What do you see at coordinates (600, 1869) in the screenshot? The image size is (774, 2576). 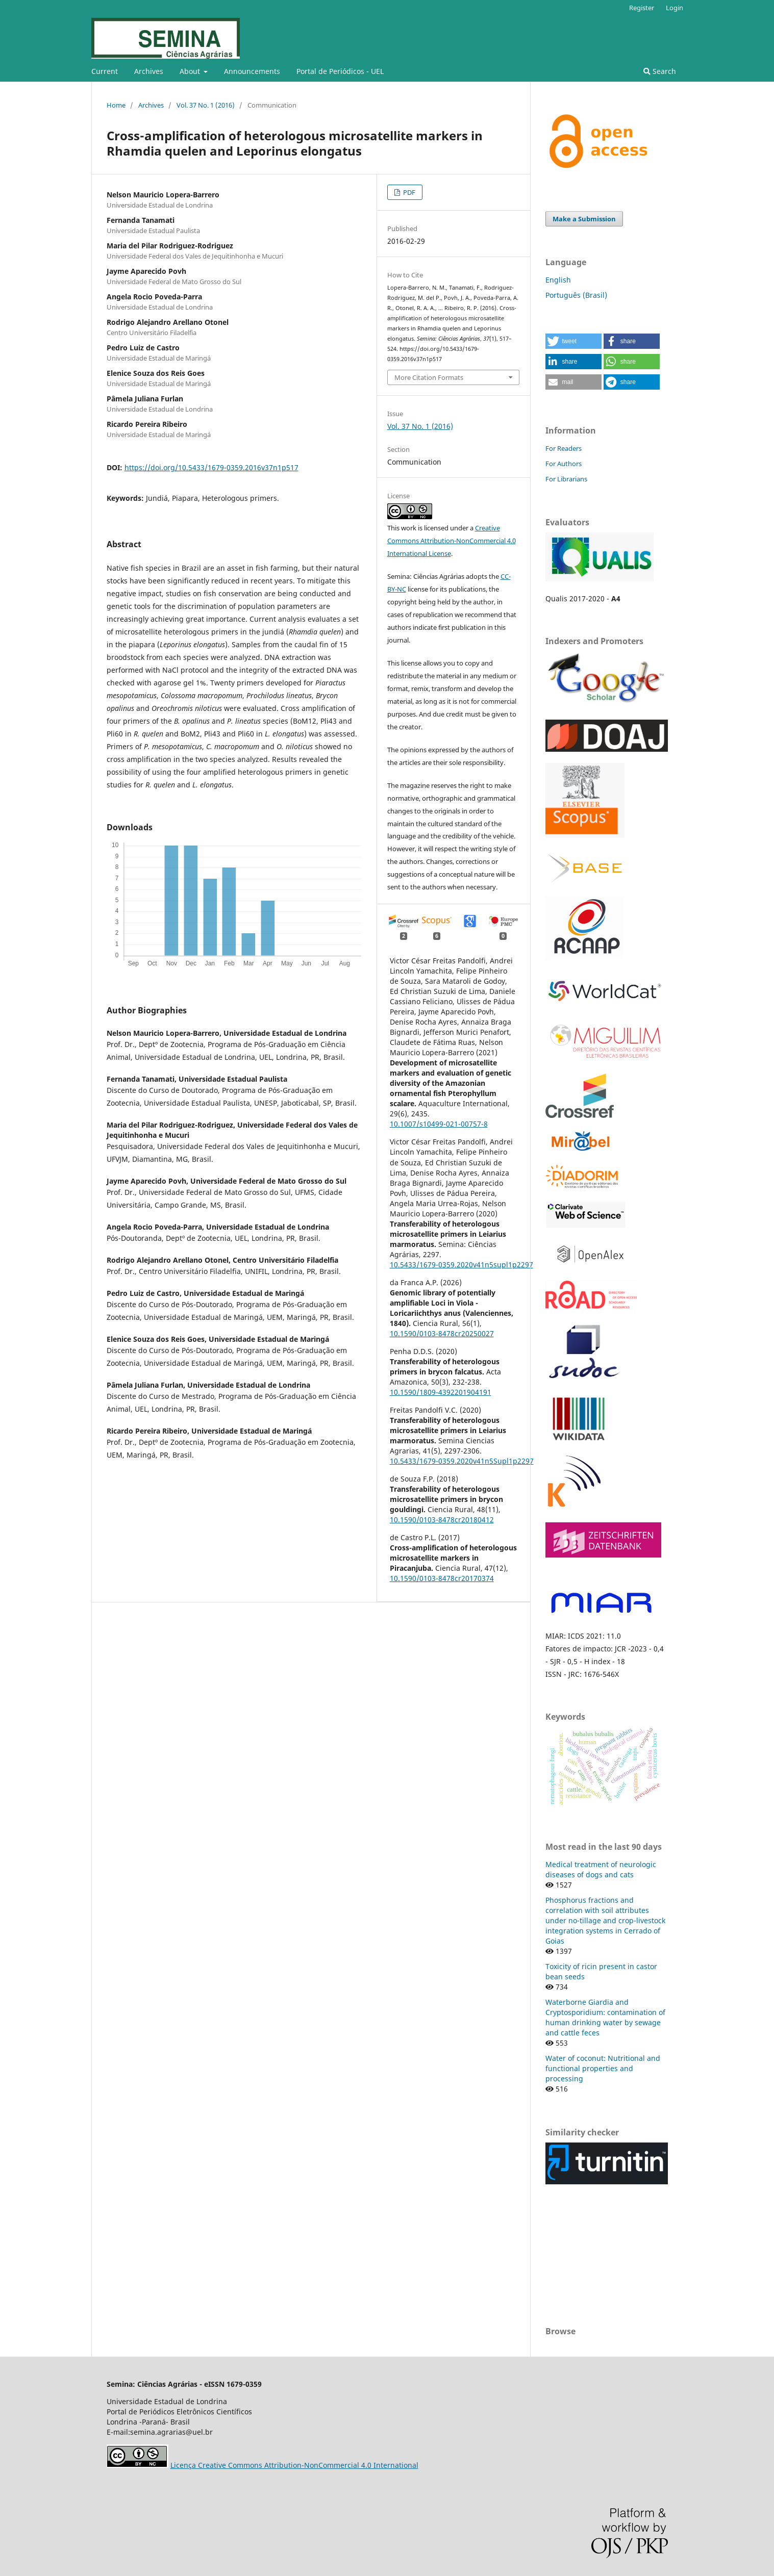 I see `Medical treatment of neurologic diseases of dogs and cats` at bounding box center [600, 1869].